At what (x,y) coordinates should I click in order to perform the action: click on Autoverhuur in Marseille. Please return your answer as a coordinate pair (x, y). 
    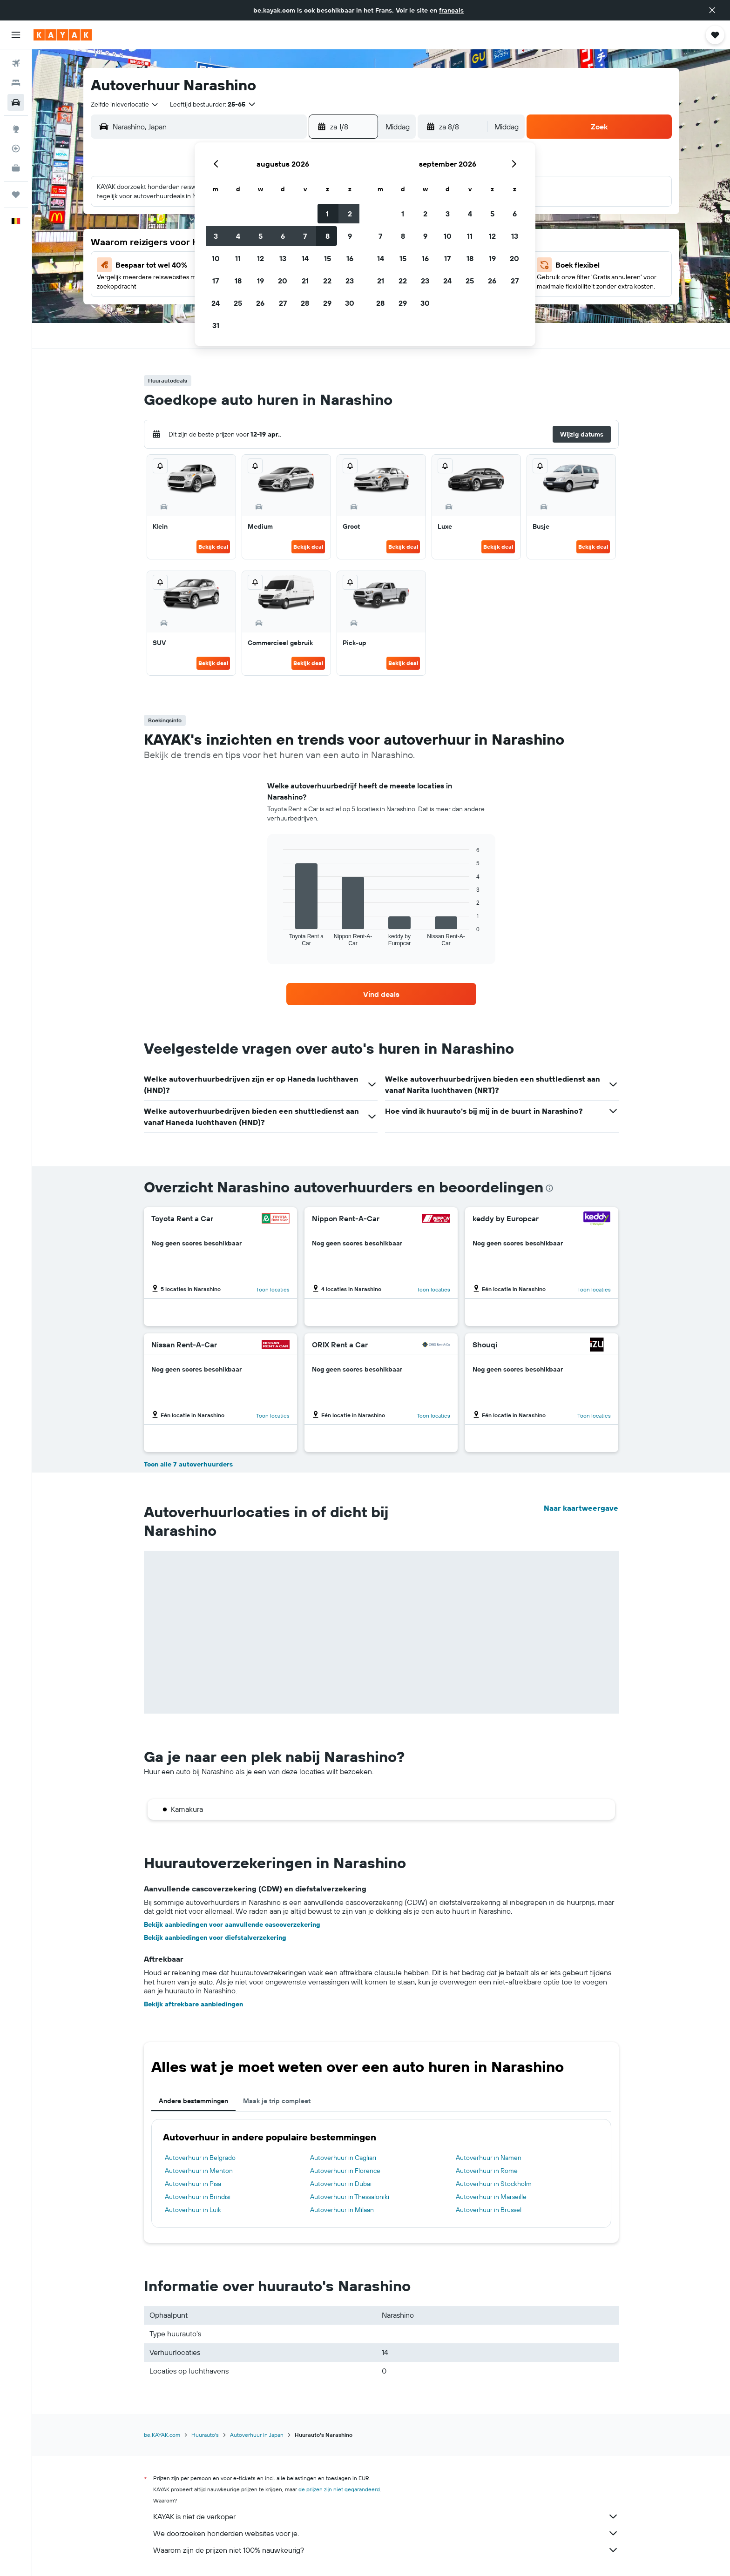
    Looking at the image, I should click on (491, 2197).